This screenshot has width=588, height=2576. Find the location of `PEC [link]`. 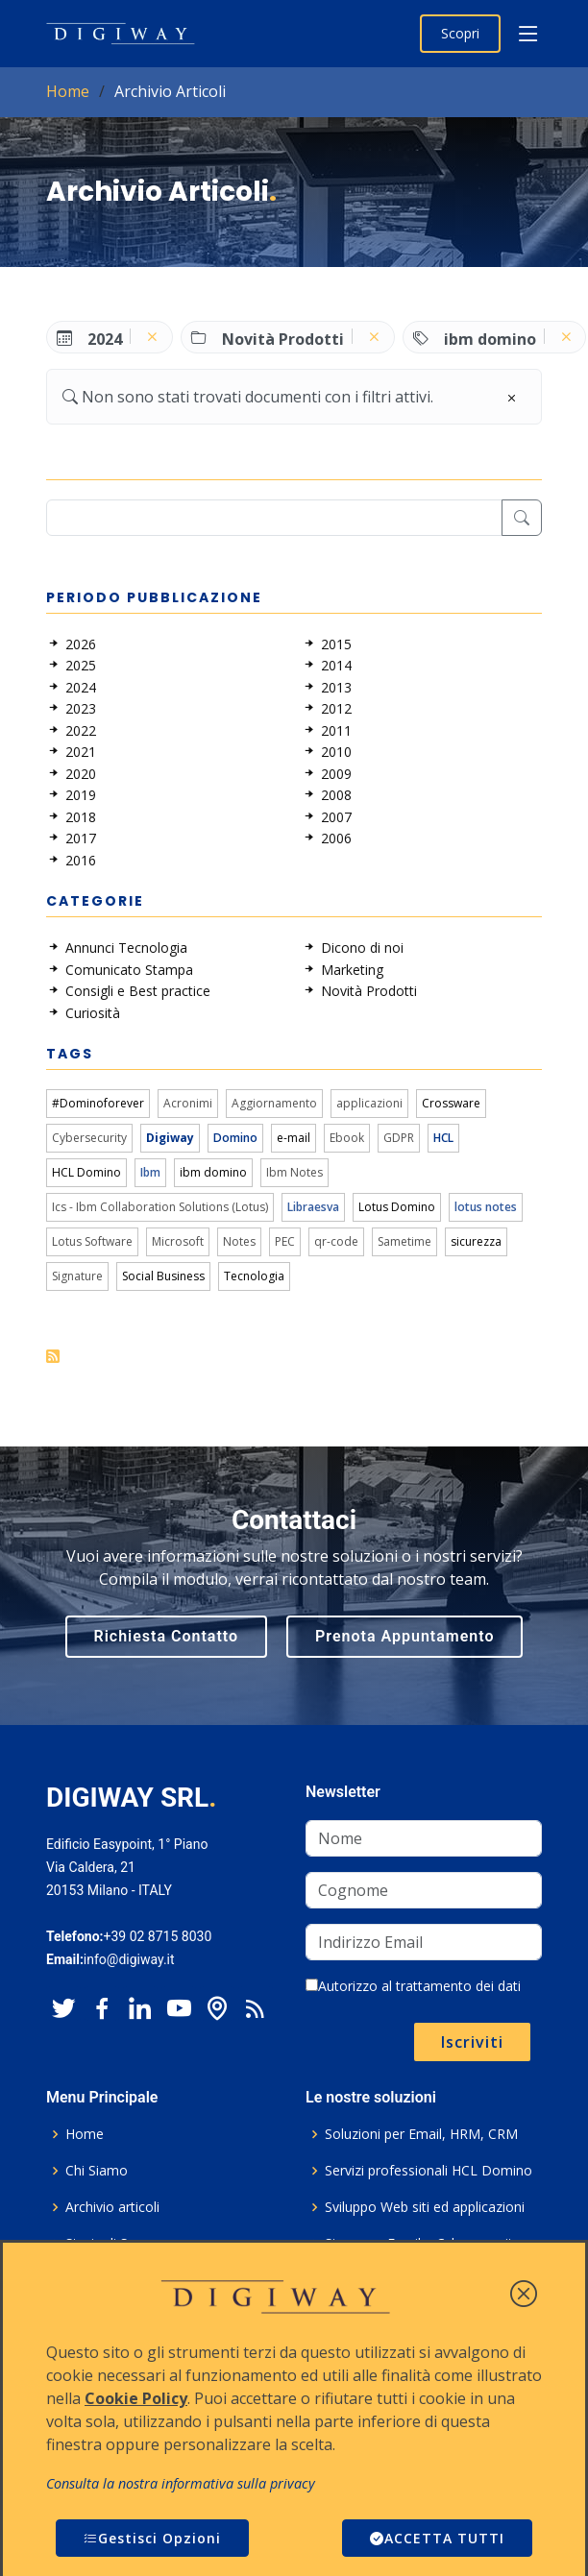

PEC [link] is located at coordinates (285, 1241).